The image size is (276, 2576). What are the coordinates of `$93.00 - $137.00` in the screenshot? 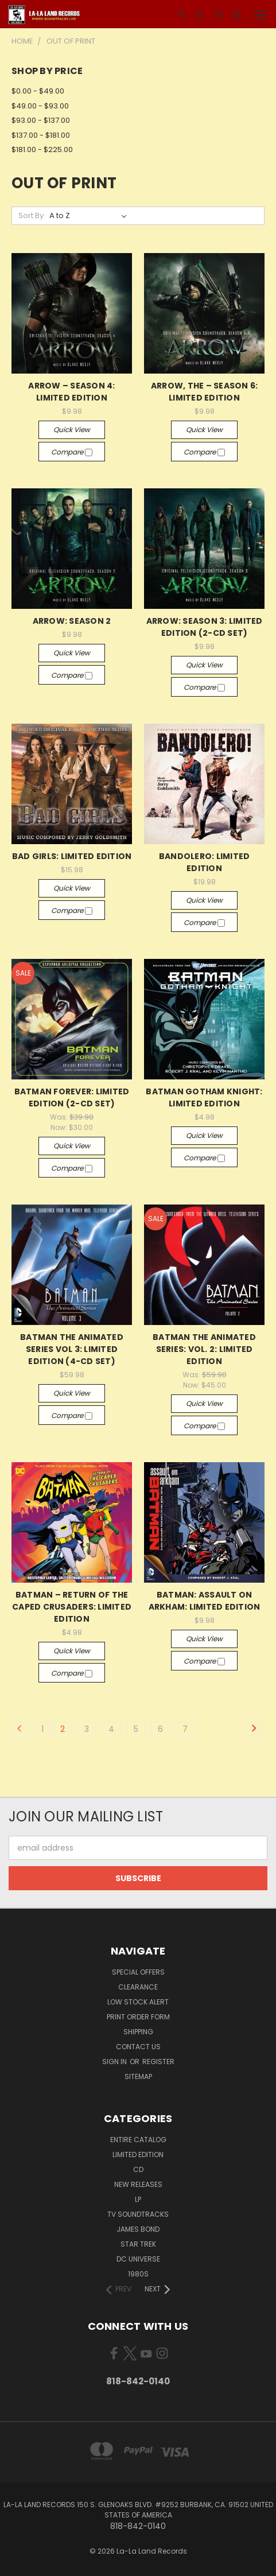 It's located at (40, 120).